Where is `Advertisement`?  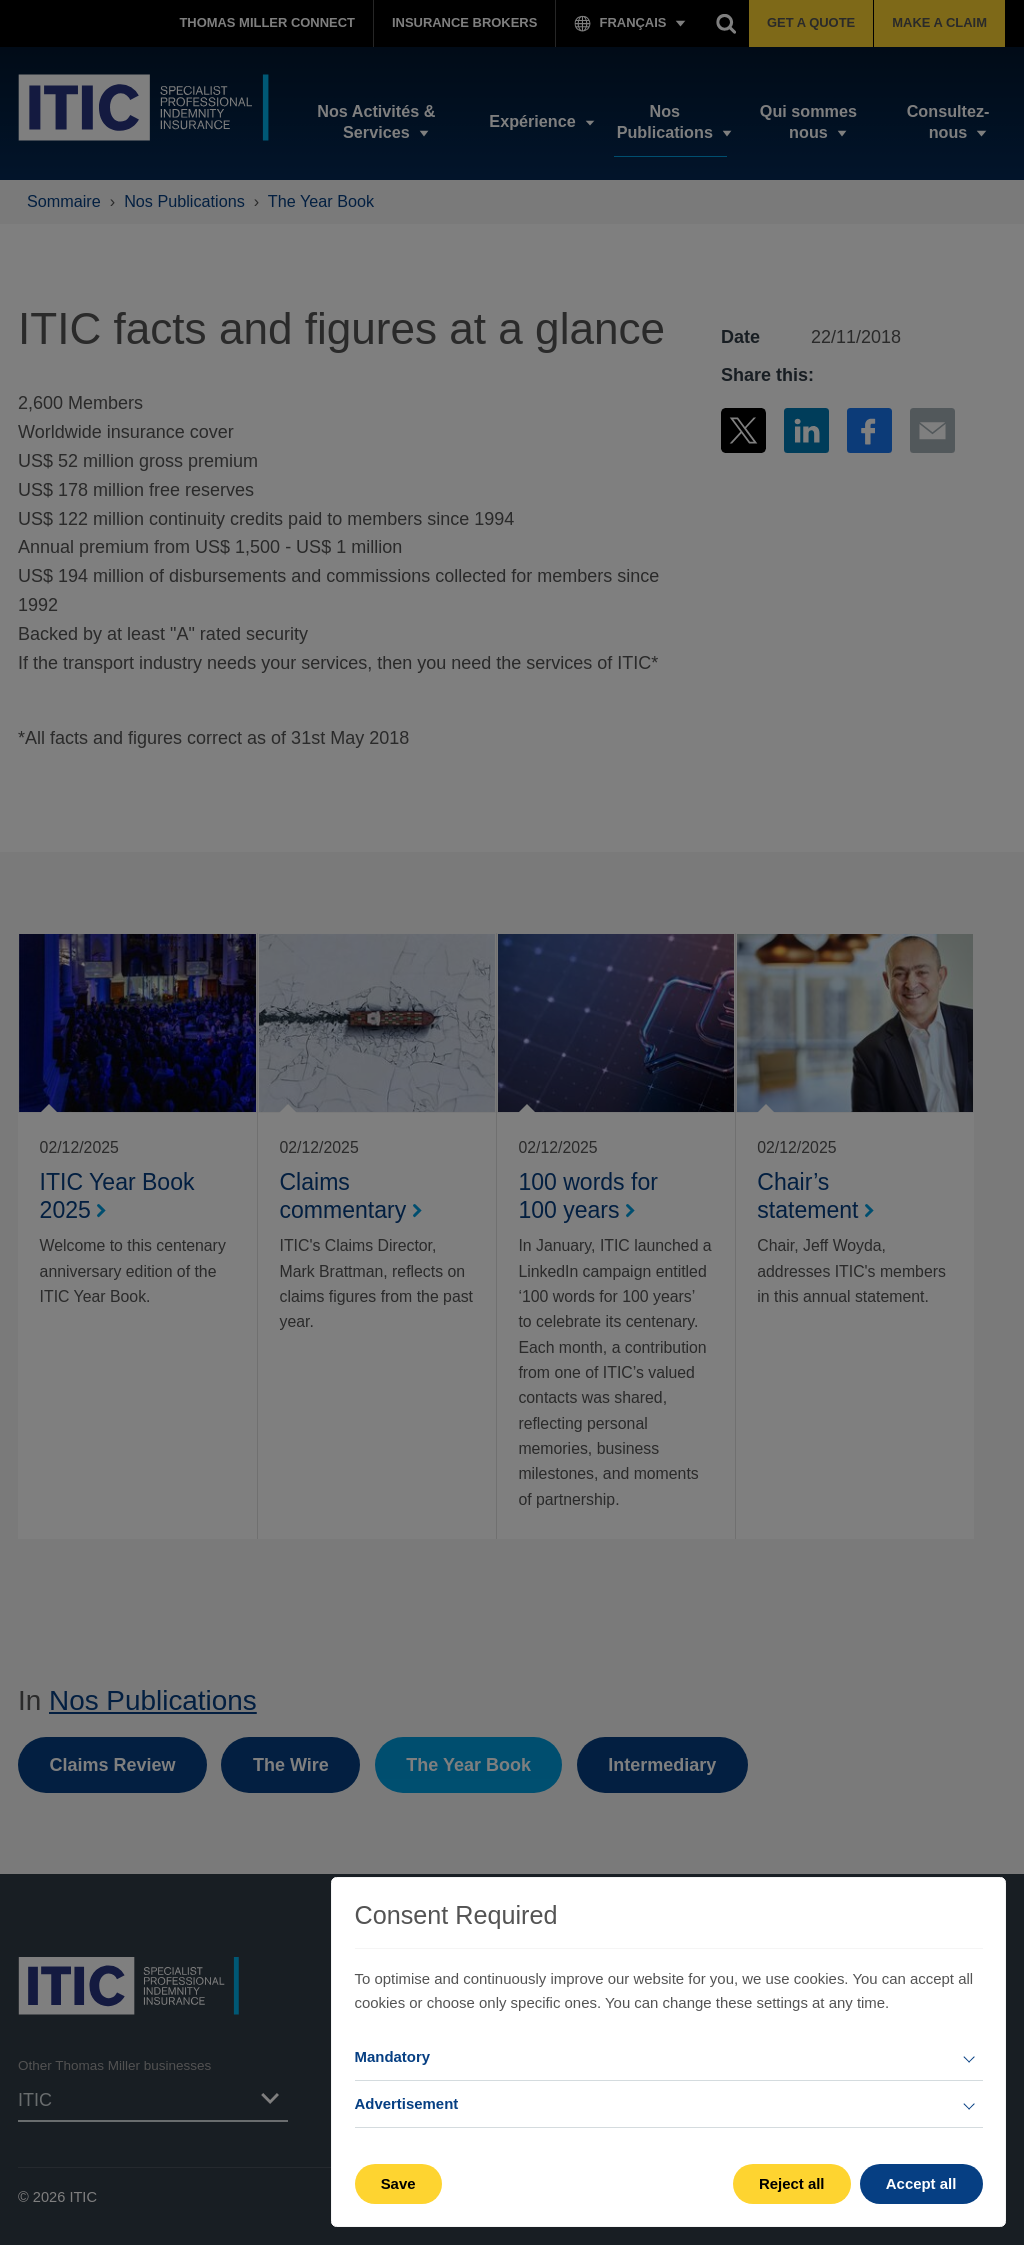
Advertisement is located at coordinates (407, 2103).